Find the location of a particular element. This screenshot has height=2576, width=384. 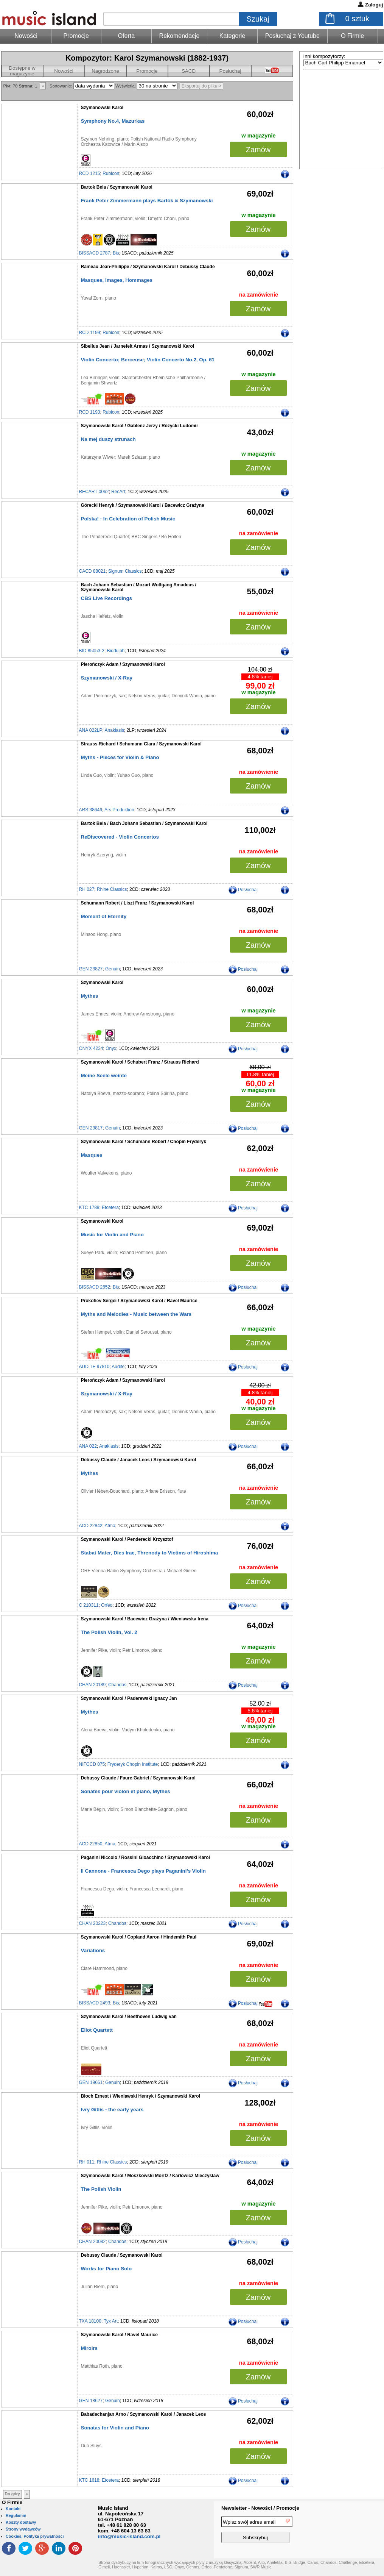

Rubicon is located at coordinates (111, 173).